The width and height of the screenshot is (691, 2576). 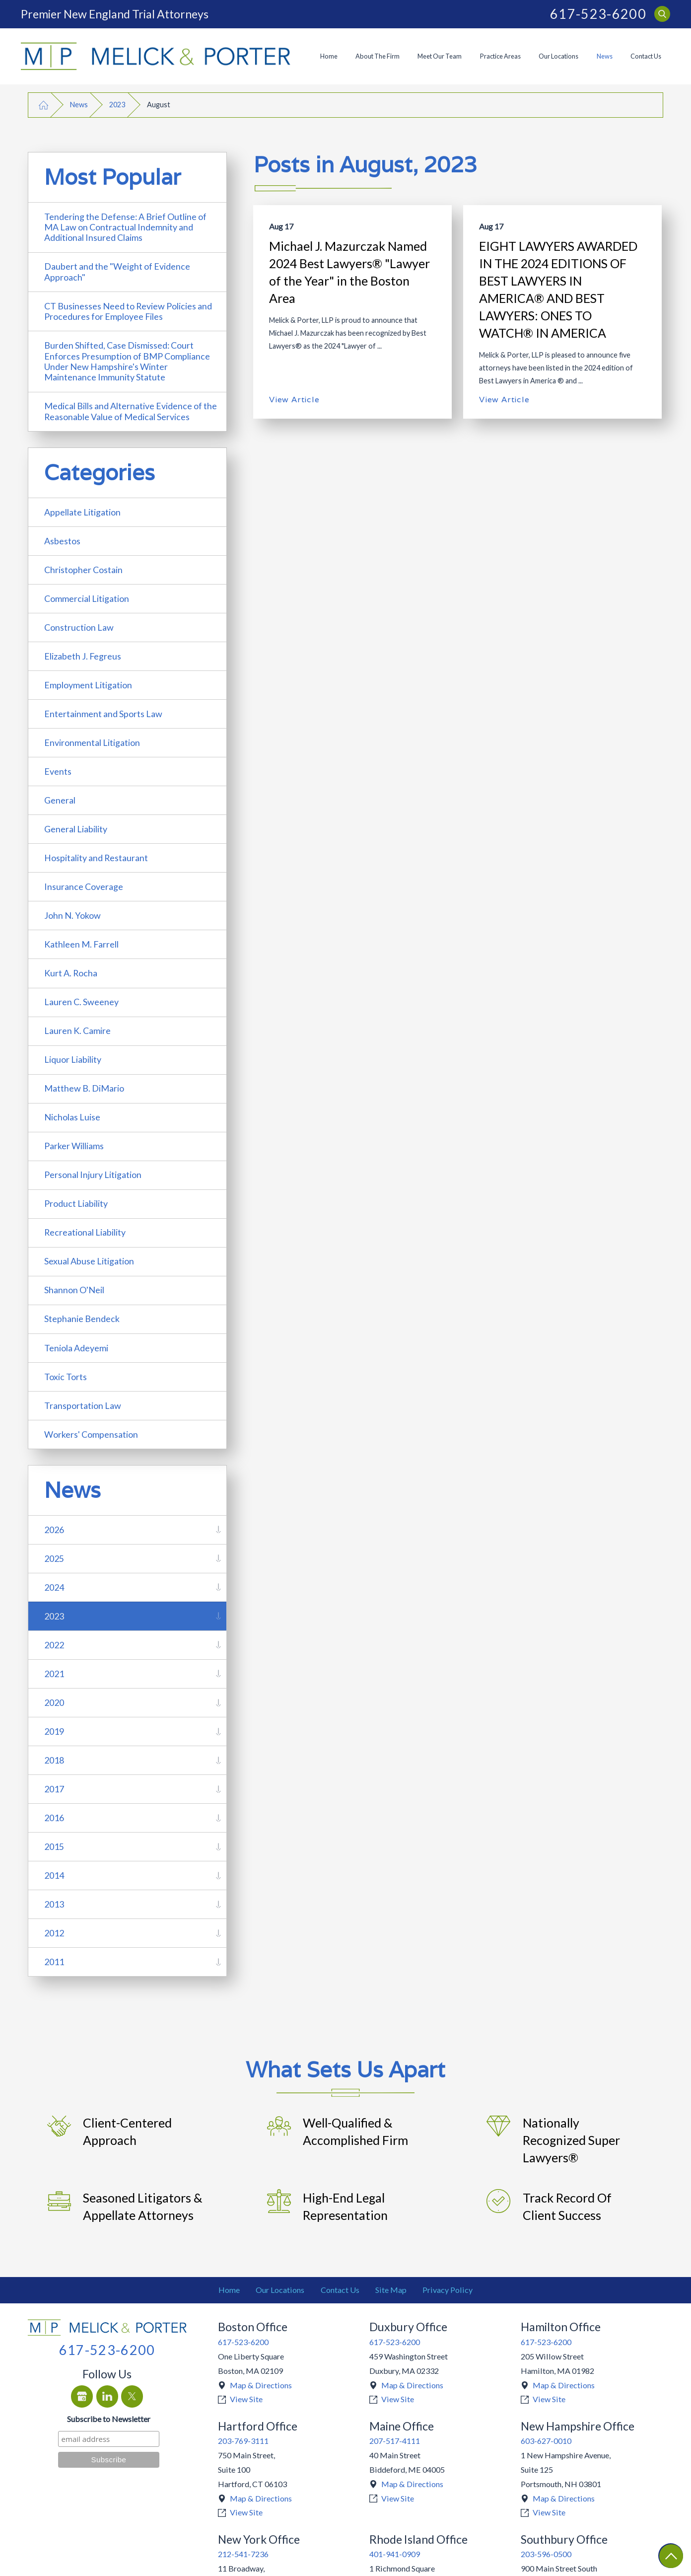 I want to click on [Twitter], so click(x=132, y=2396).